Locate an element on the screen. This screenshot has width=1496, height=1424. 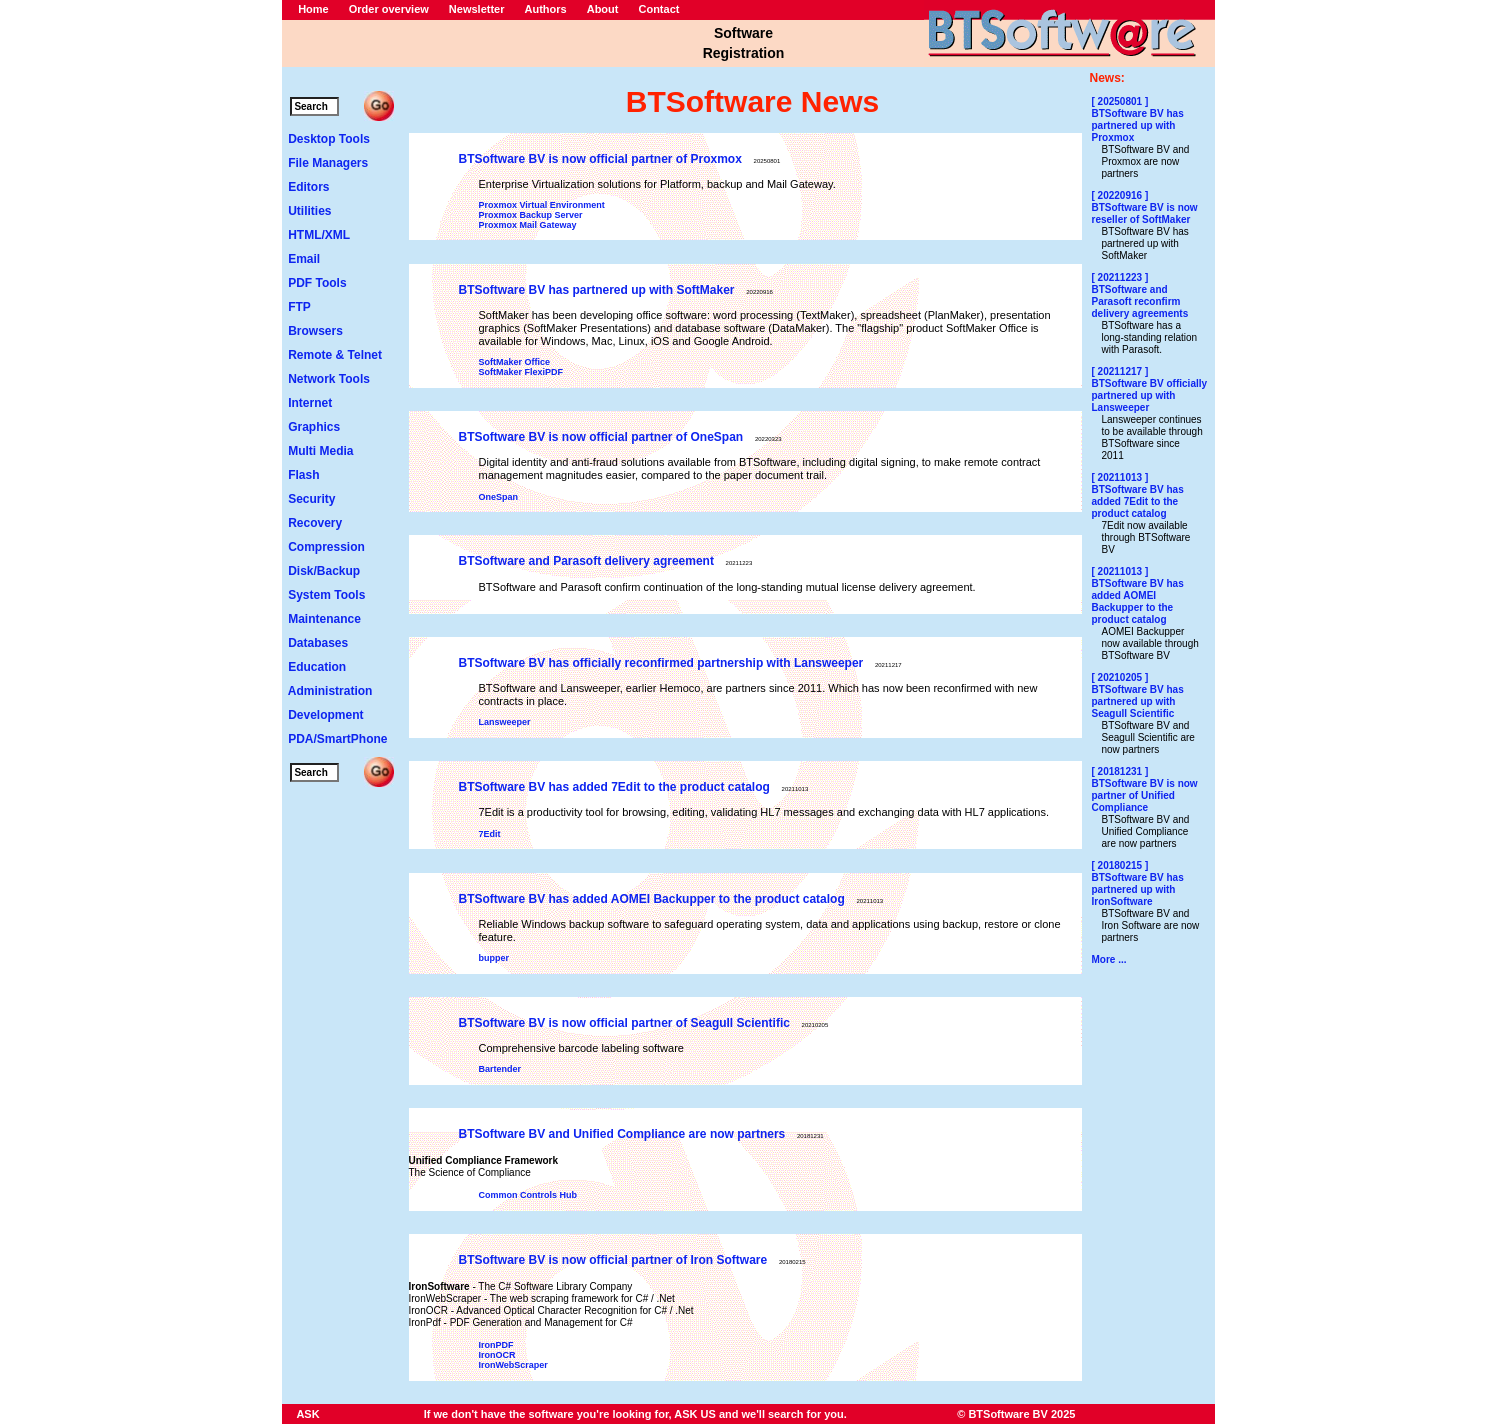
FTP is located at coordinates (299, 307).